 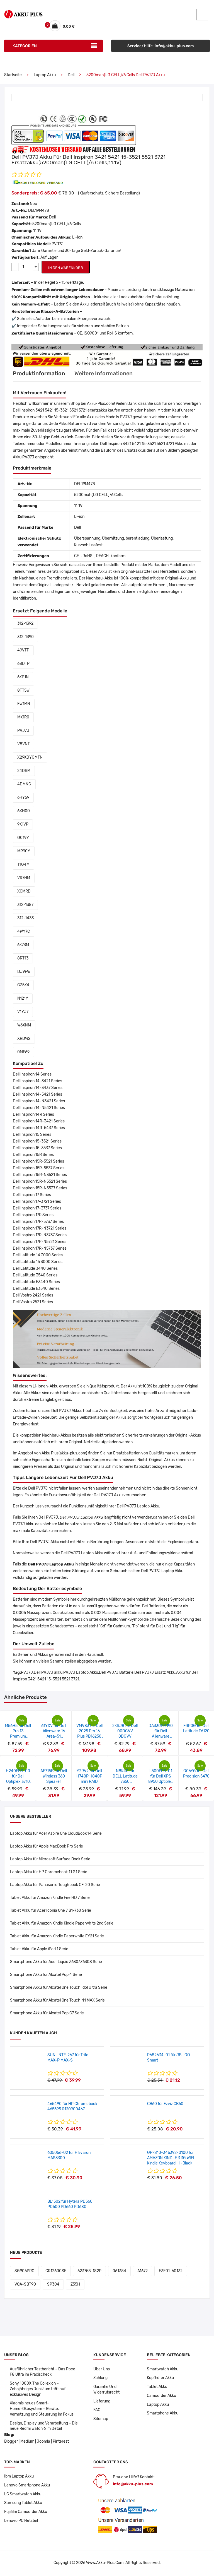 What do you see at coordinates (23, 677) in the screenshot?
I see `6KP1N` at bounding box center [23, 677].